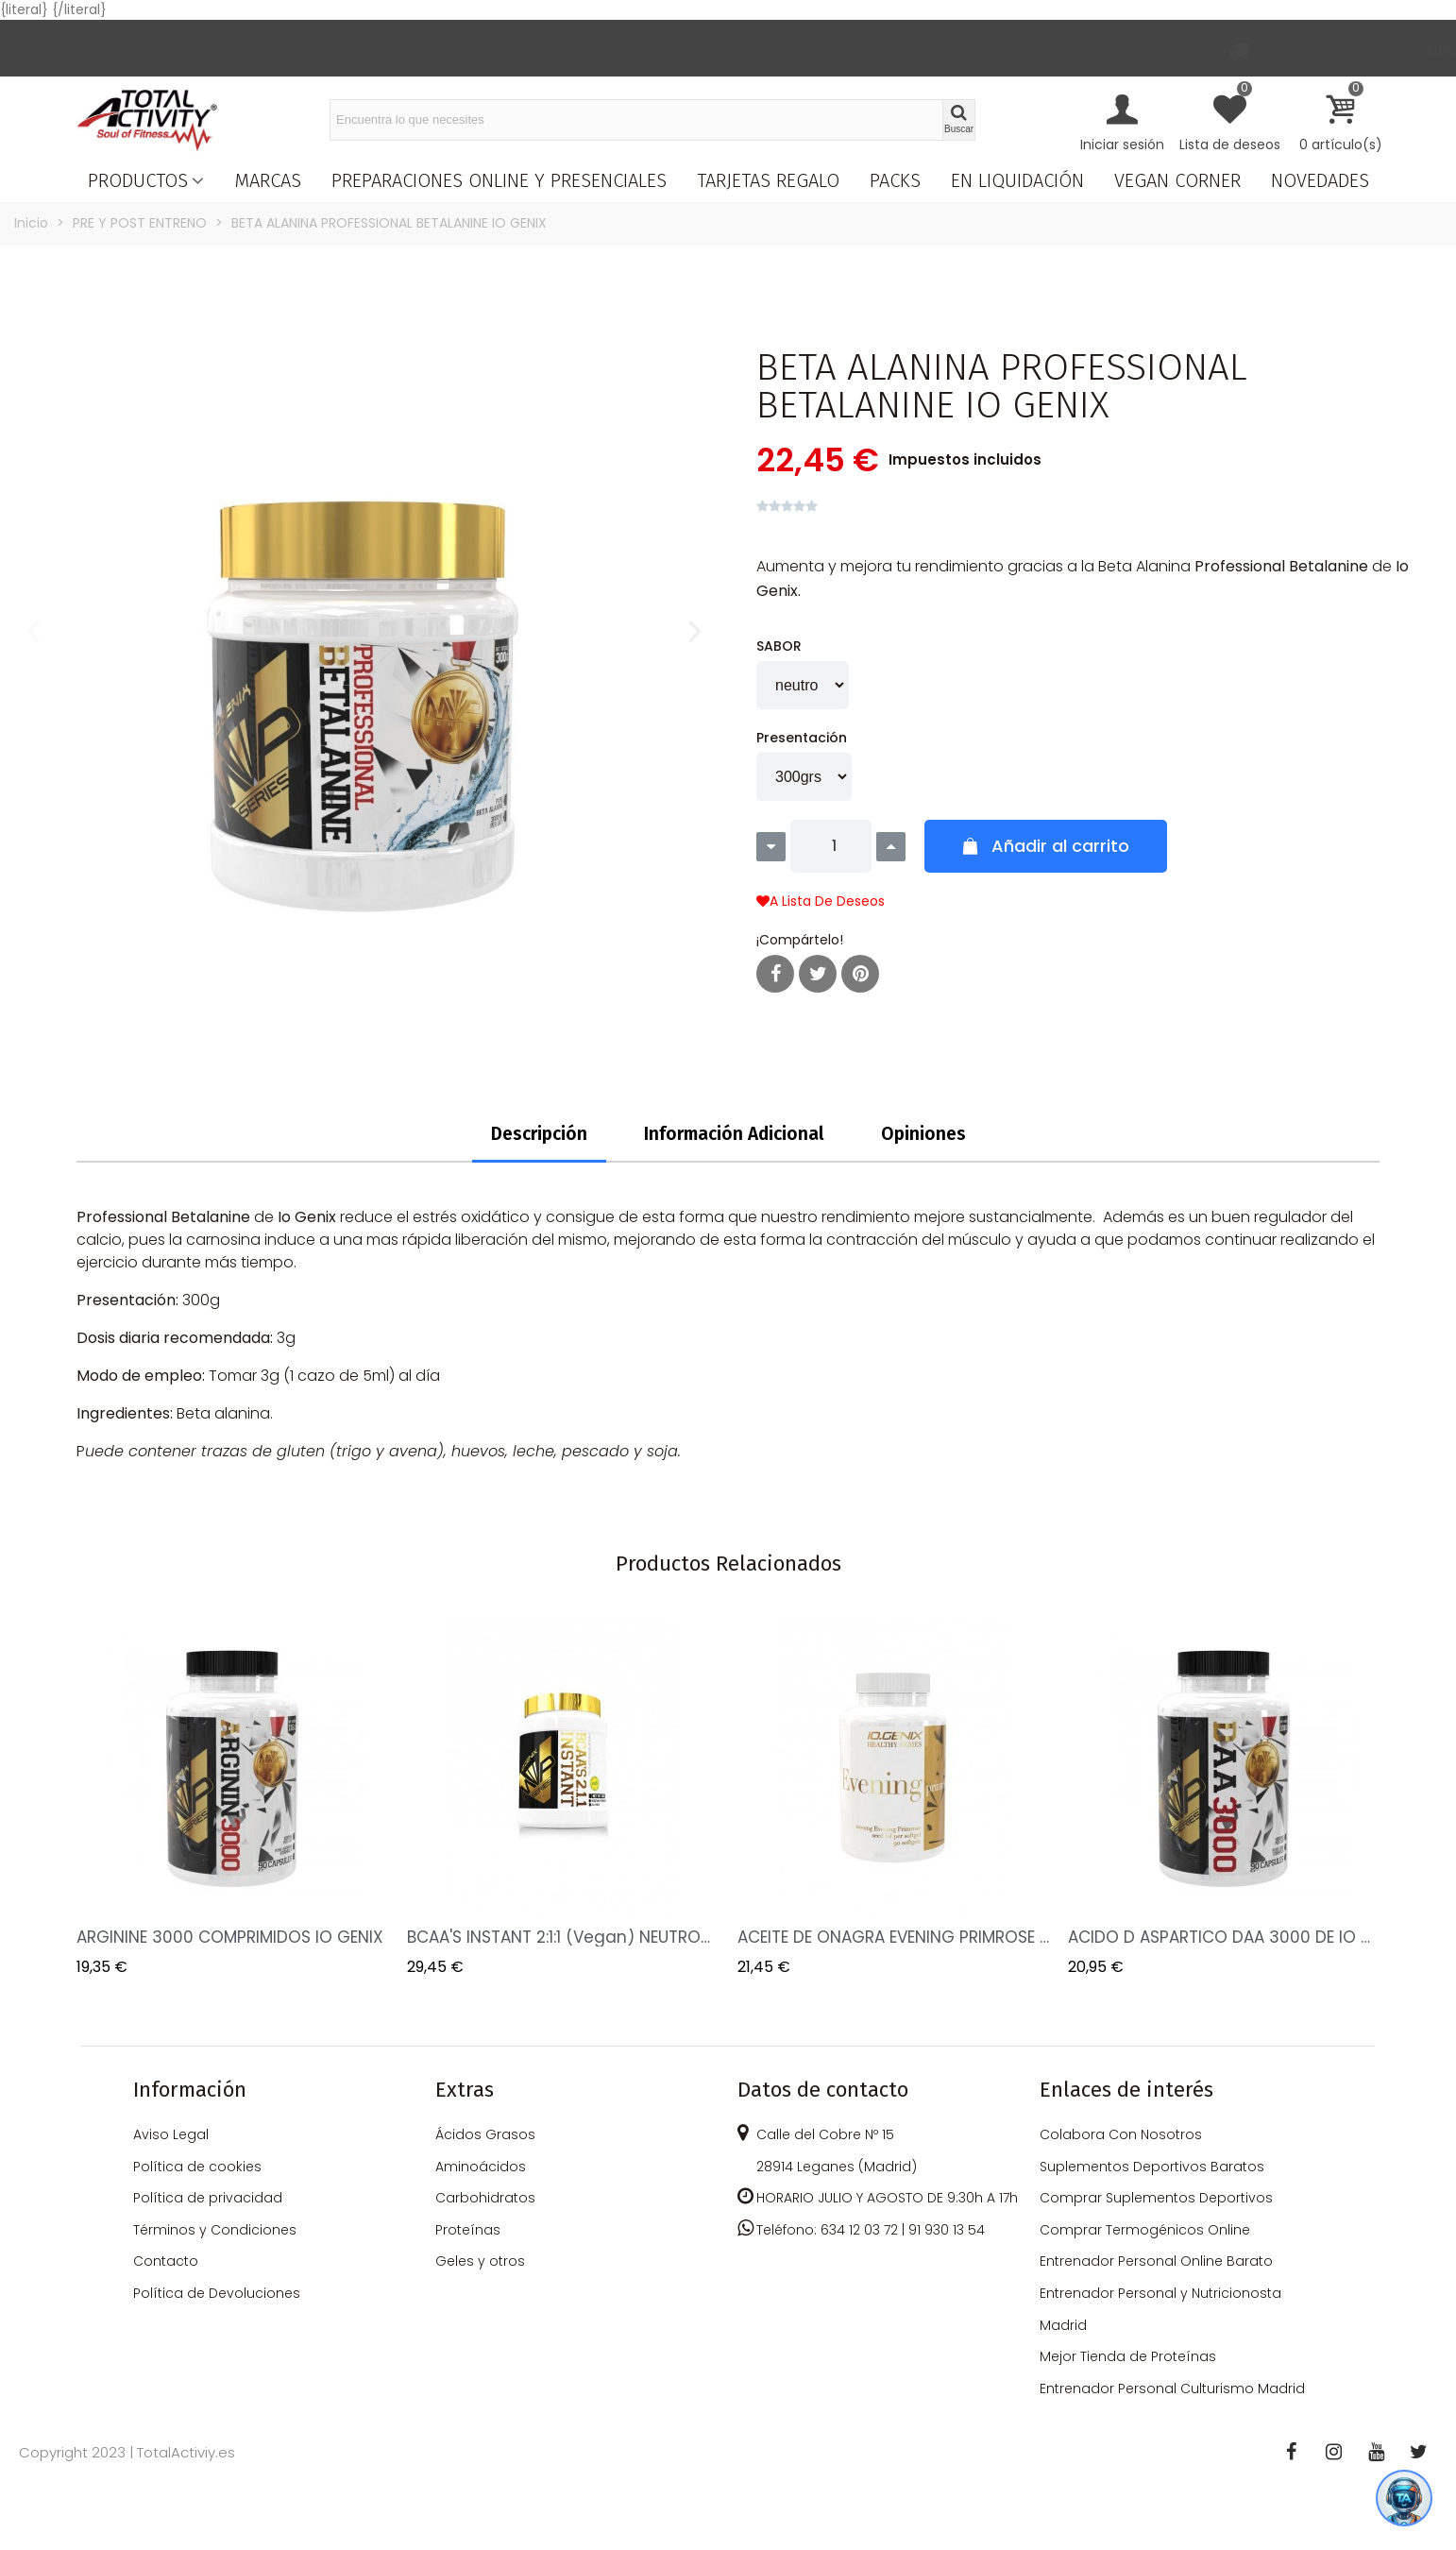 This screenshot has height=2550, width=1456. What do you see at coordinates (104, 1795) in the screenshot?
I see `Previous` at bounding box center [104, 1795].